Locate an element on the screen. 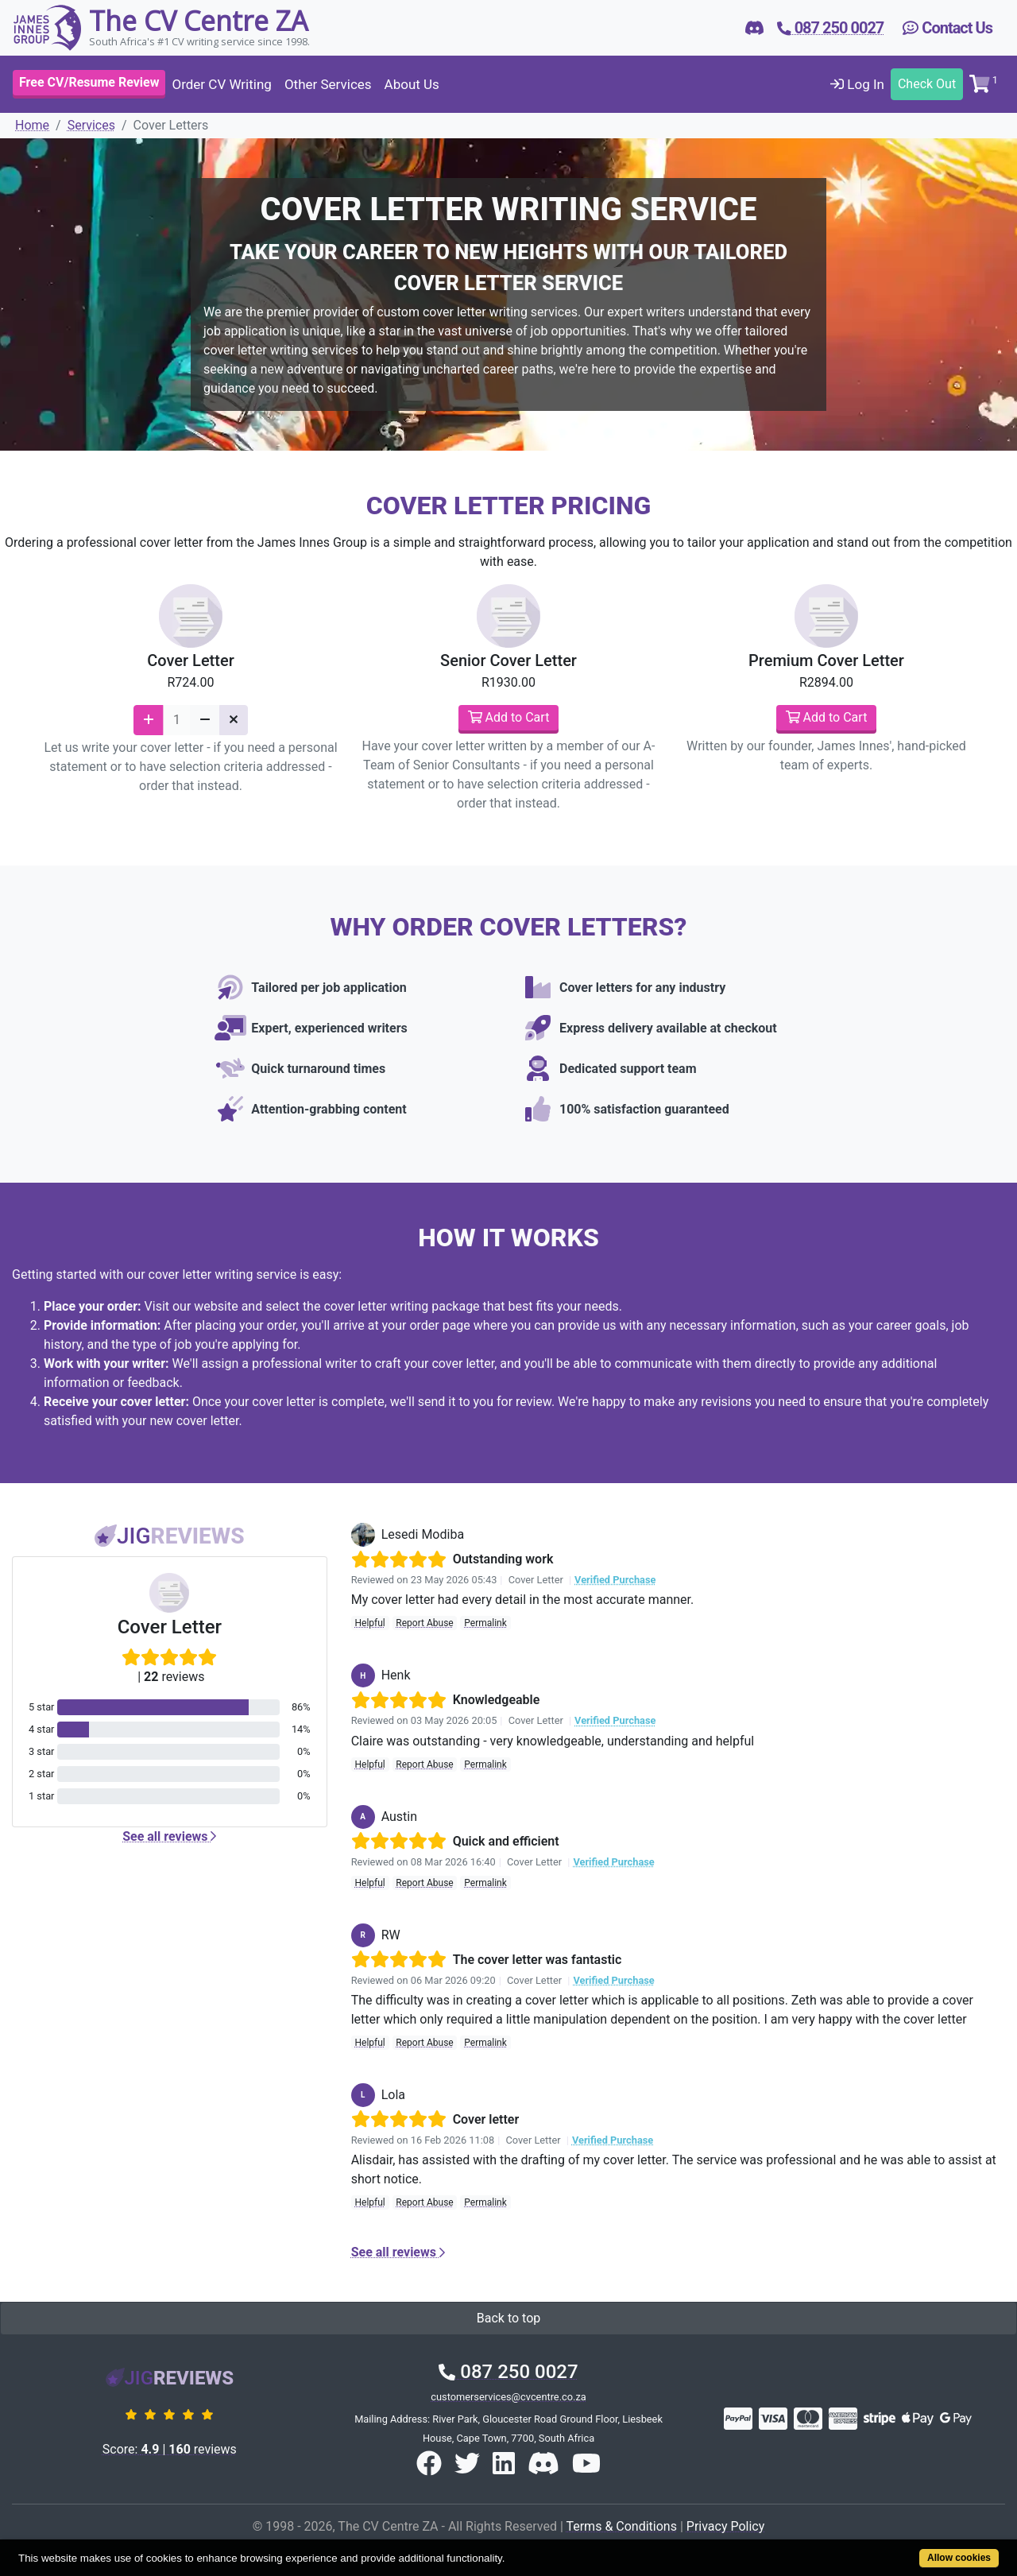 Image resolution: width=1017 pixels, height=2576 pixels. Check Out is located at coordinates (927, 83).